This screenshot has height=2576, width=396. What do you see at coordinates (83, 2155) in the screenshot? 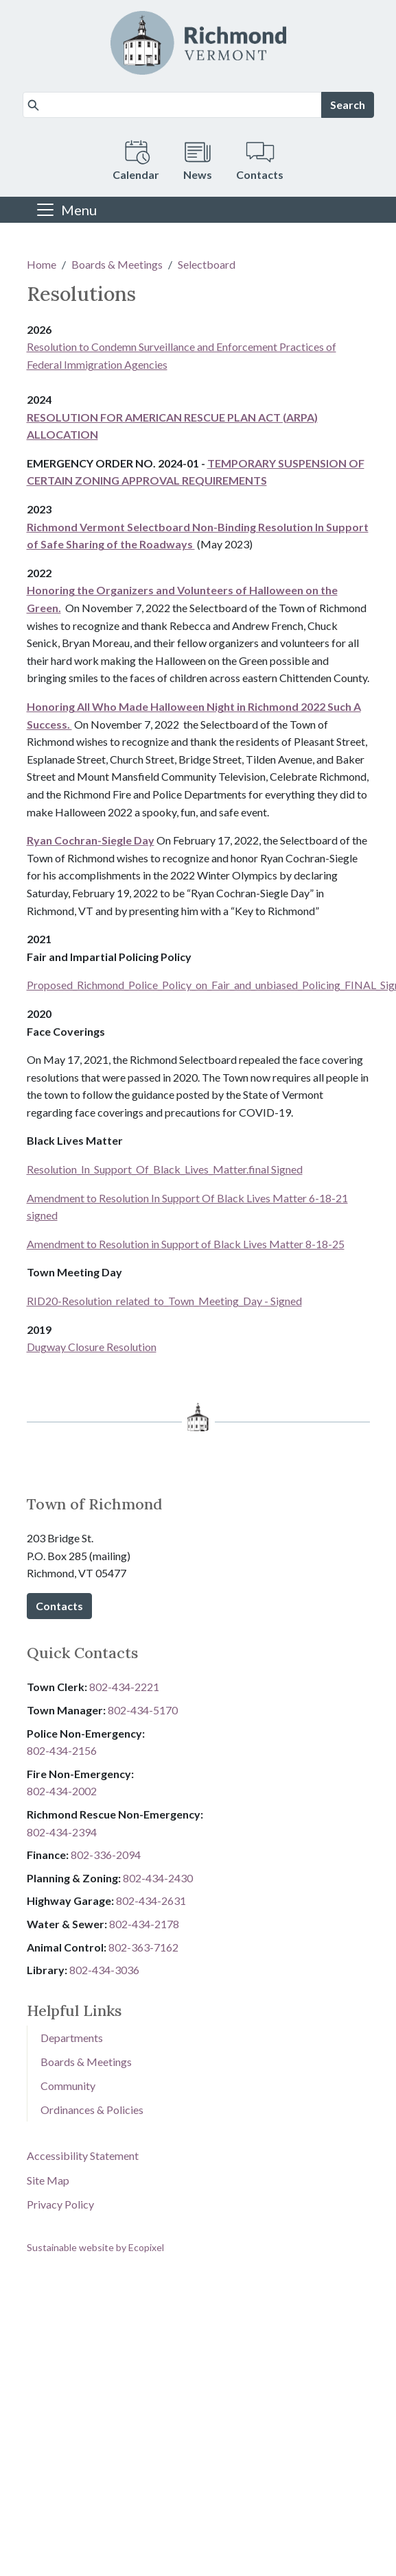
I see `Accessibility Statement` at bounding box center [83, 2155].